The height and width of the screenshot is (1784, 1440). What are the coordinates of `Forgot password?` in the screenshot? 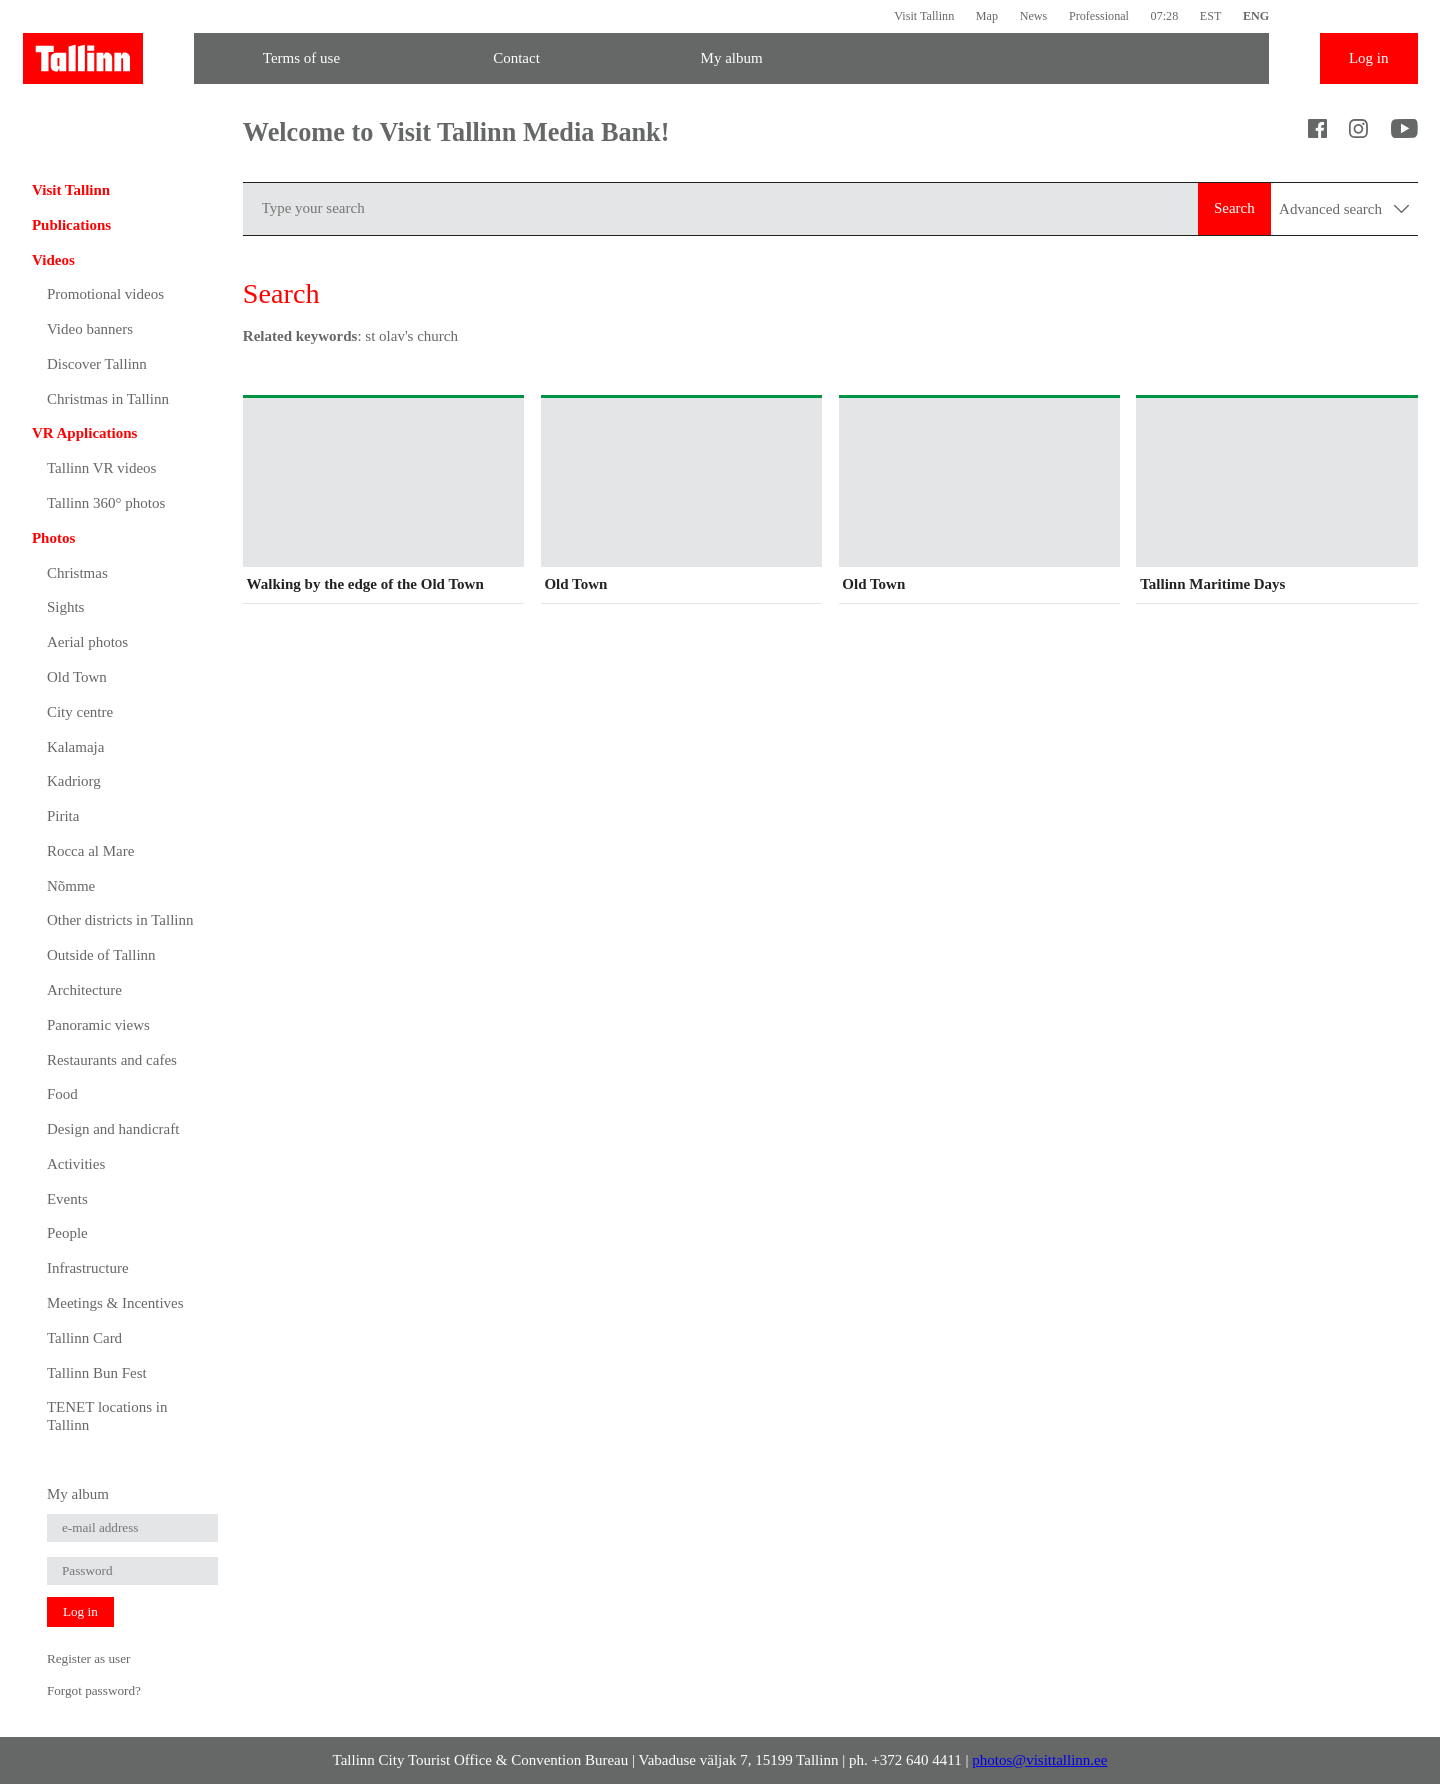 It's located at (94, 1690).